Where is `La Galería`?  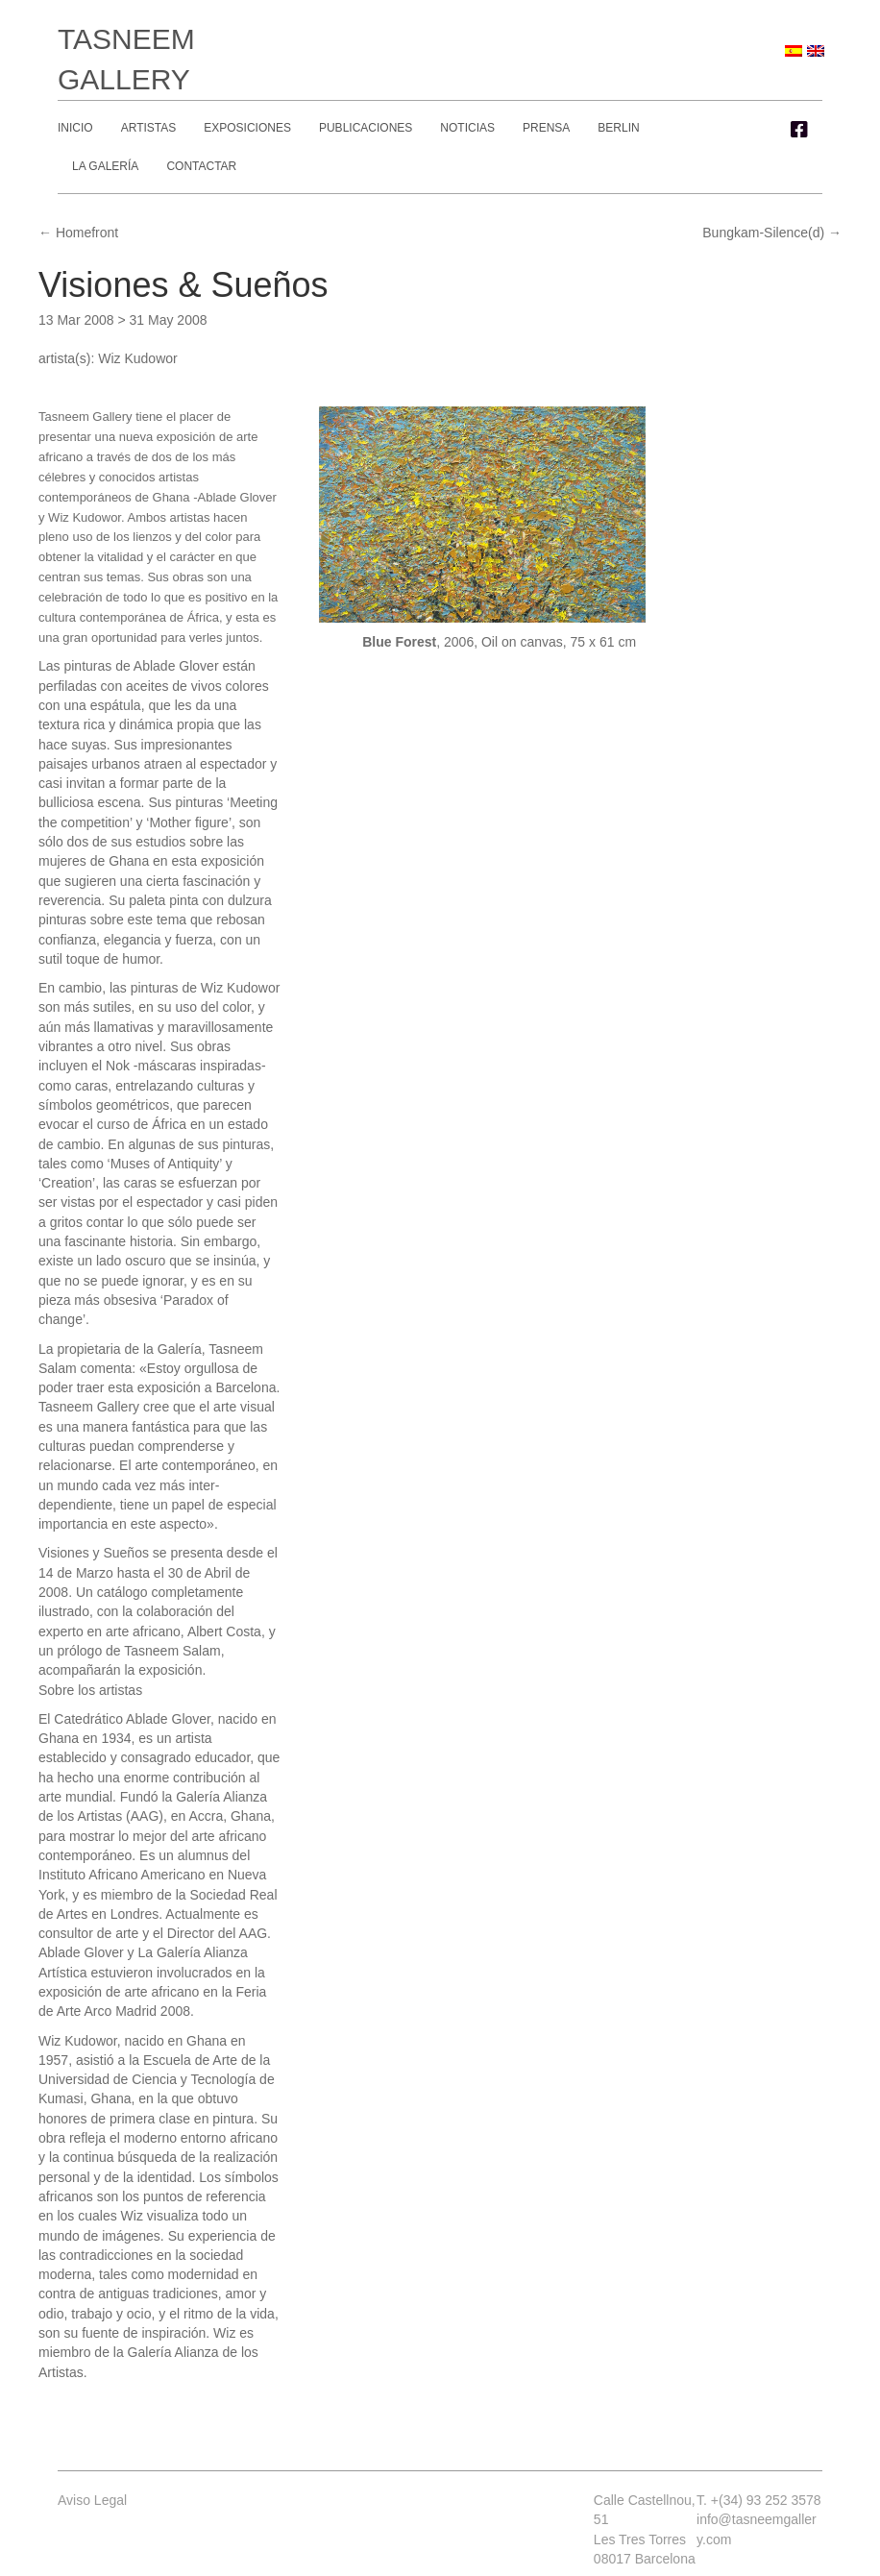 La Galería is located at coordinates (105, 166).